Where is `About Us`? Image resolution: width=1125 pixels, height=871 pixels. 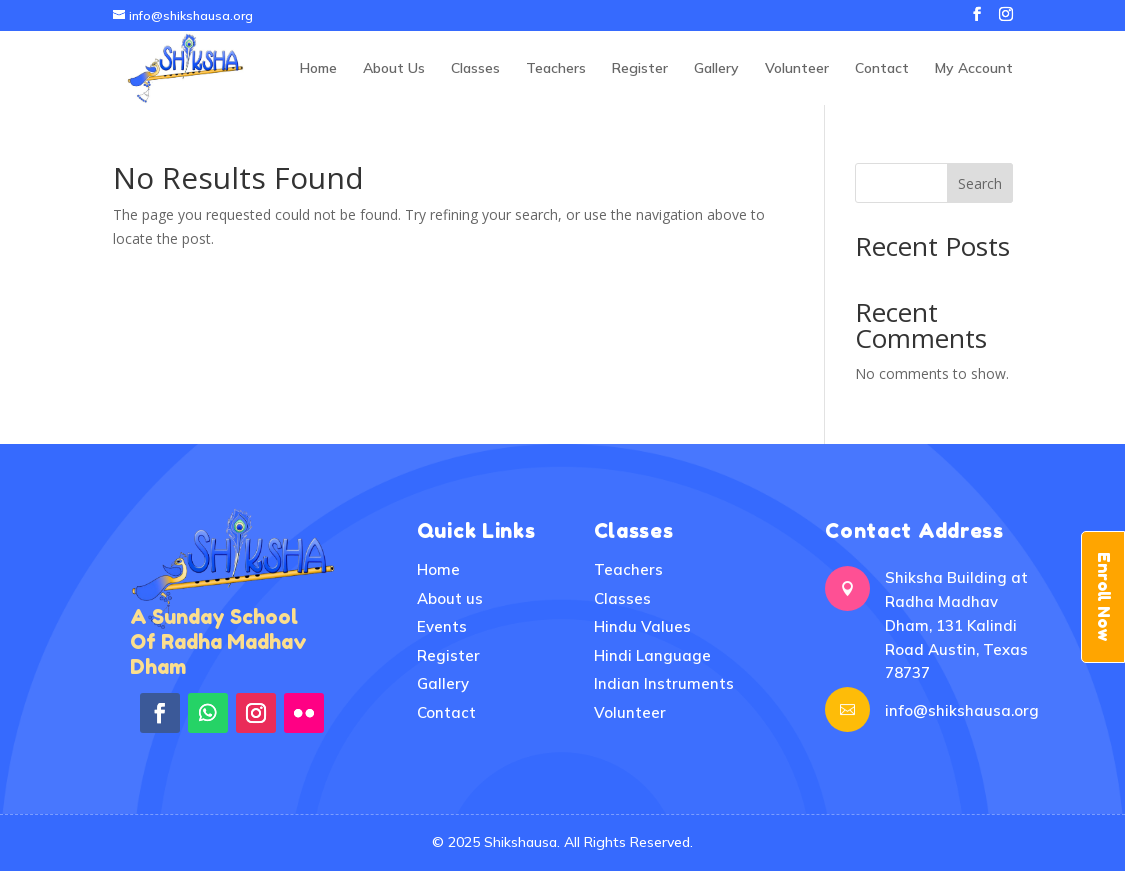 About Us is located at coordinates (394, 69).